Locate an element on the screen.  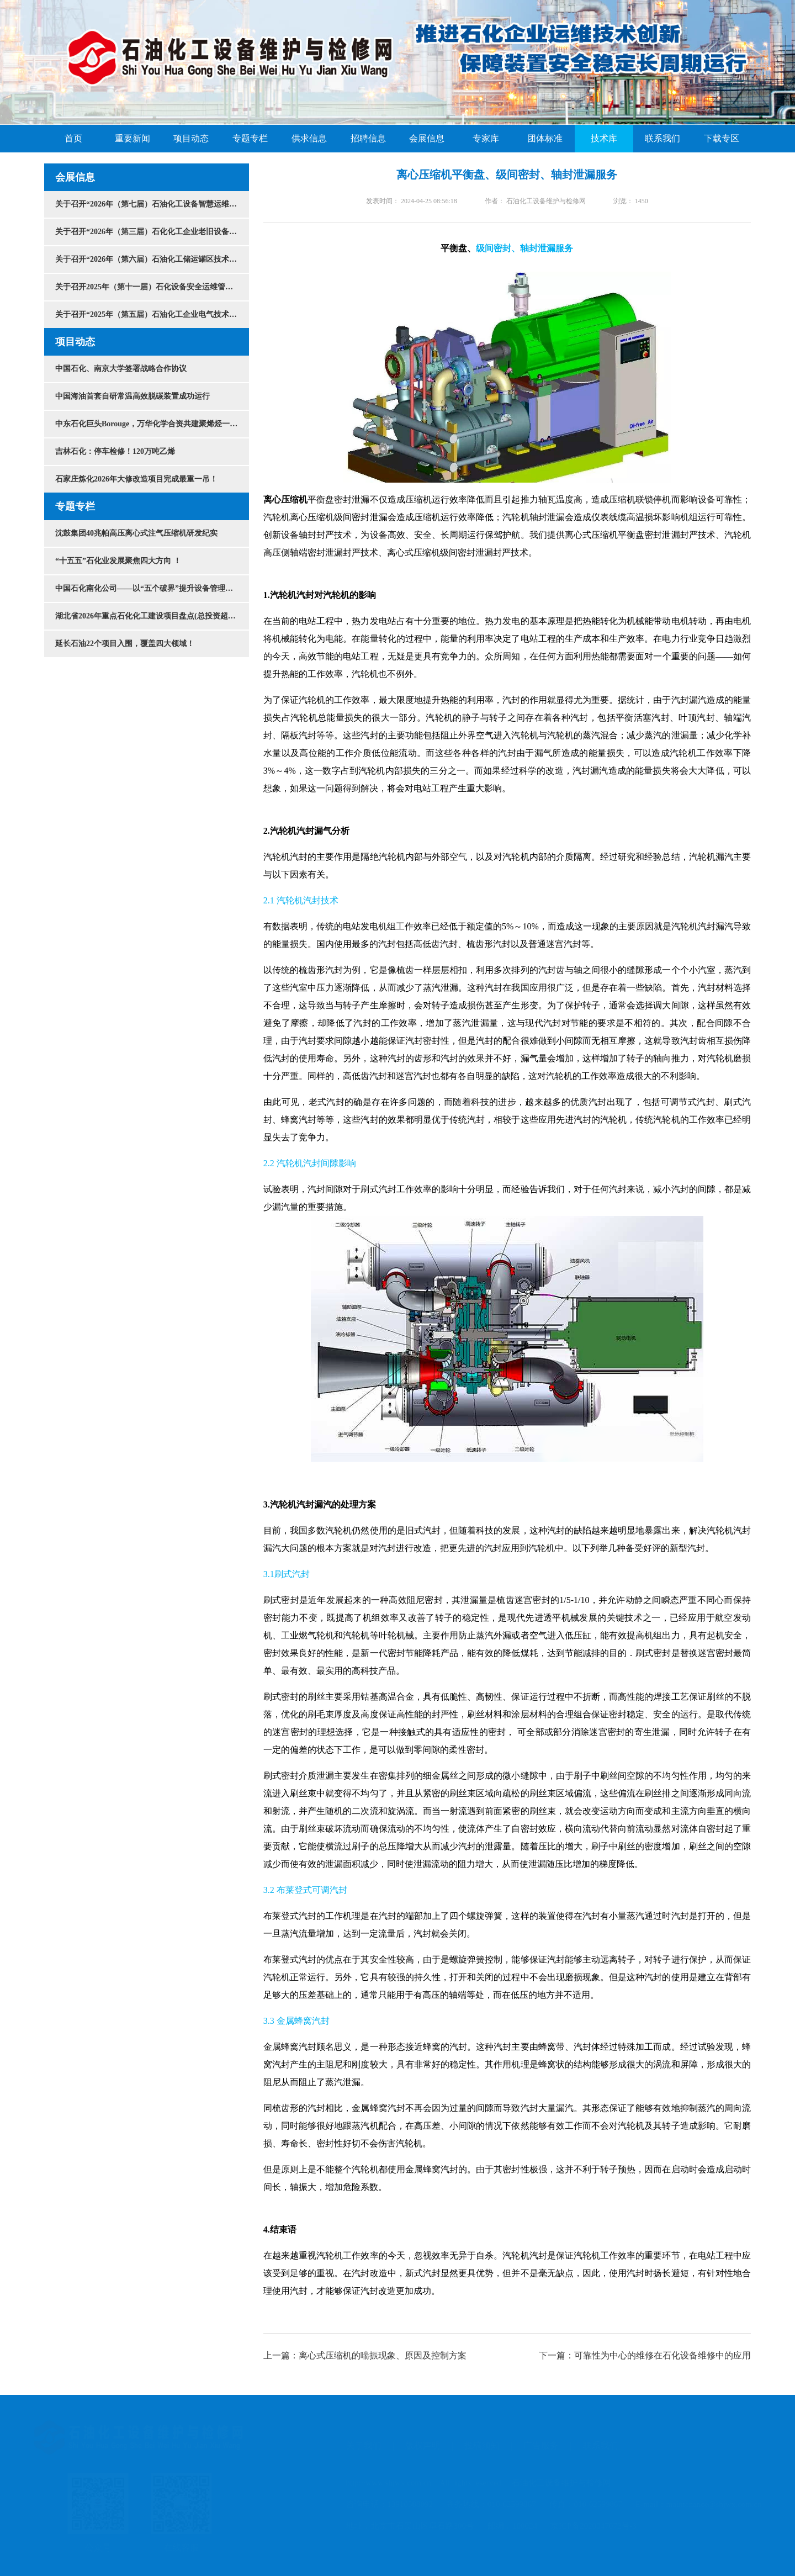
传真：010-62599867 is located at coordinates (585, 2504).